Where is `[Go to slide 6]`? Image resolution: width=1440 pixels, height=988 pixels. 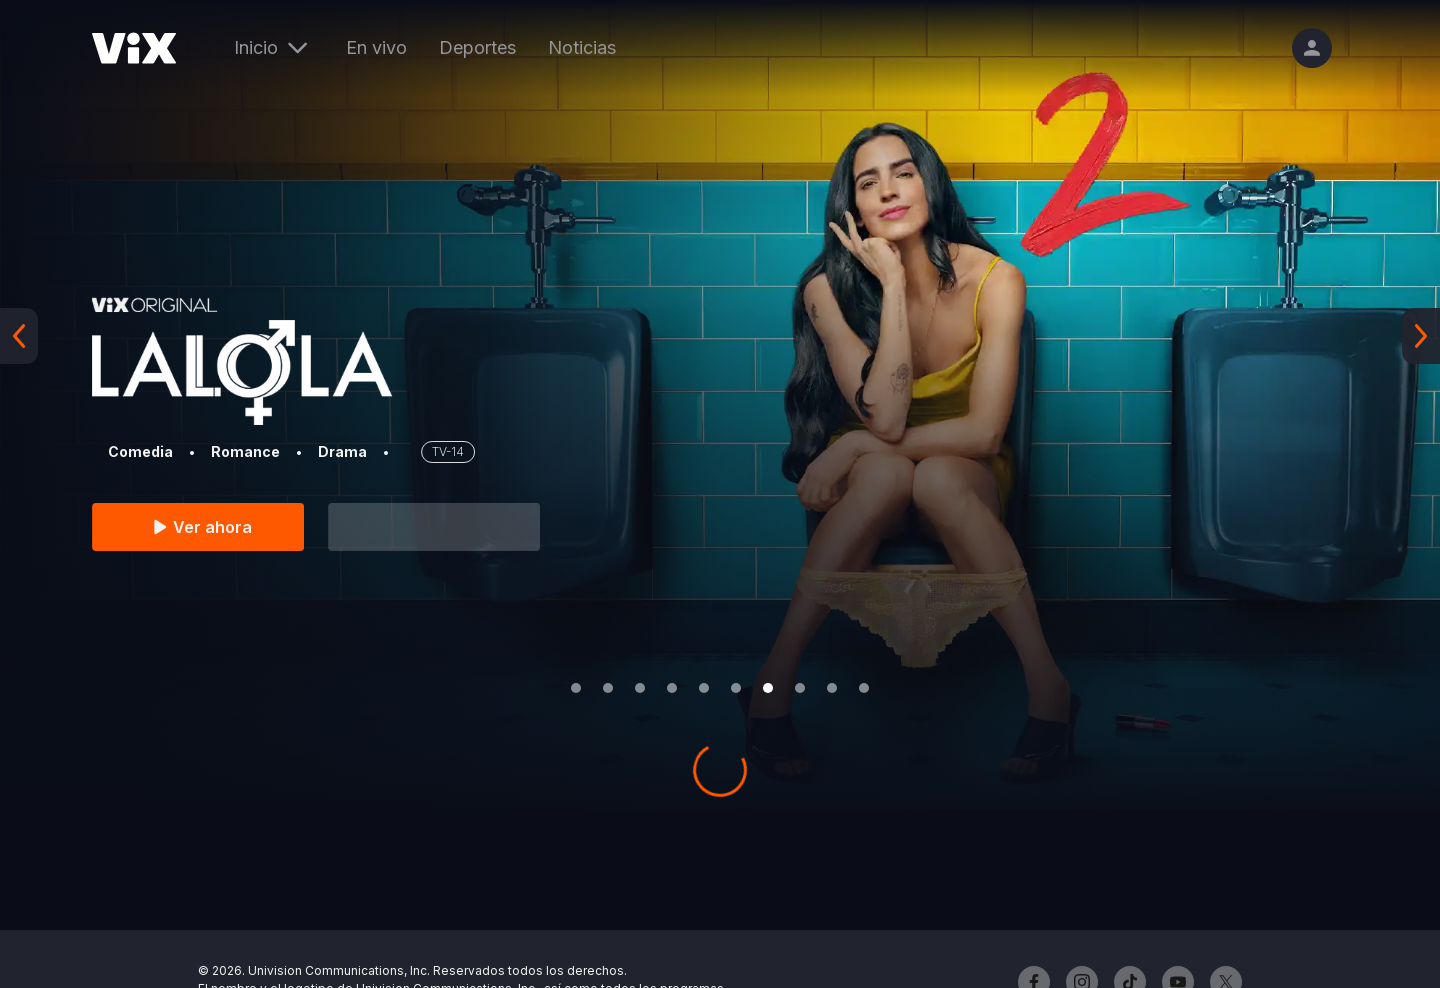 [Go to slide 6] is located at coordinates (736, 688).